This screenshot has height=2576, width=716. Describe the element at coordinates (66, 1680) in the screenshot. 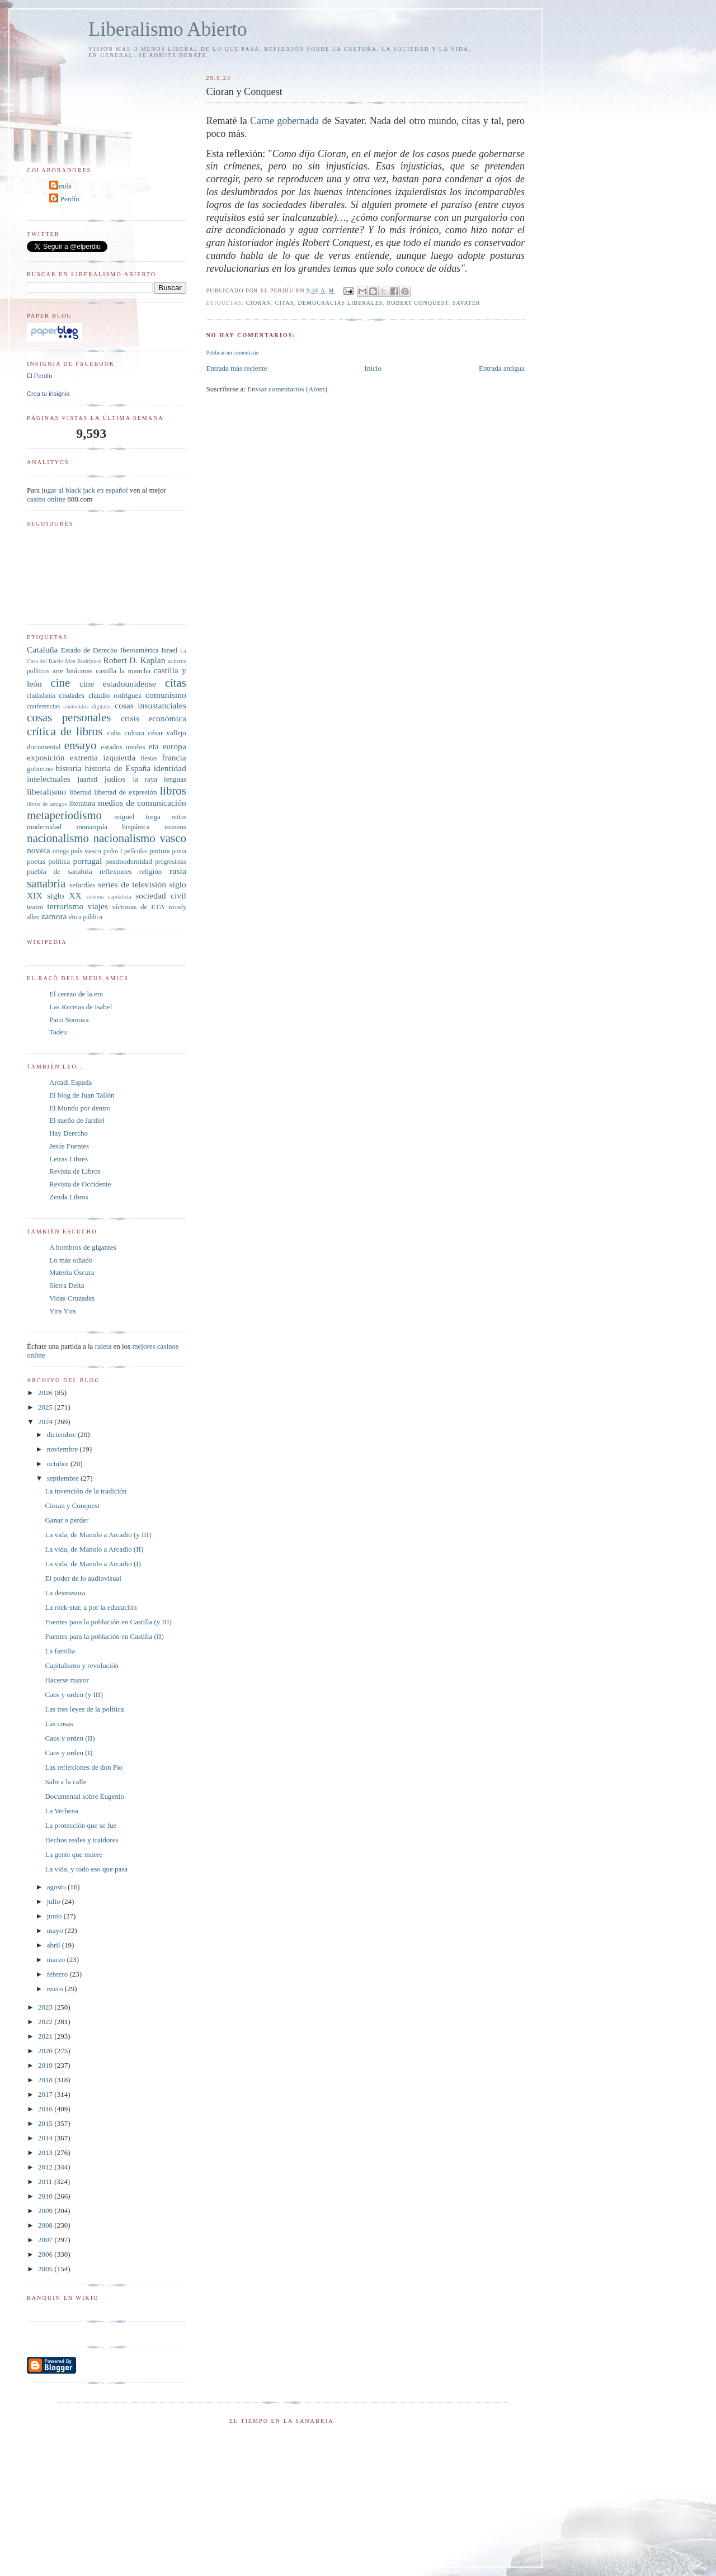

I see `Hacerse mayor` at that location.